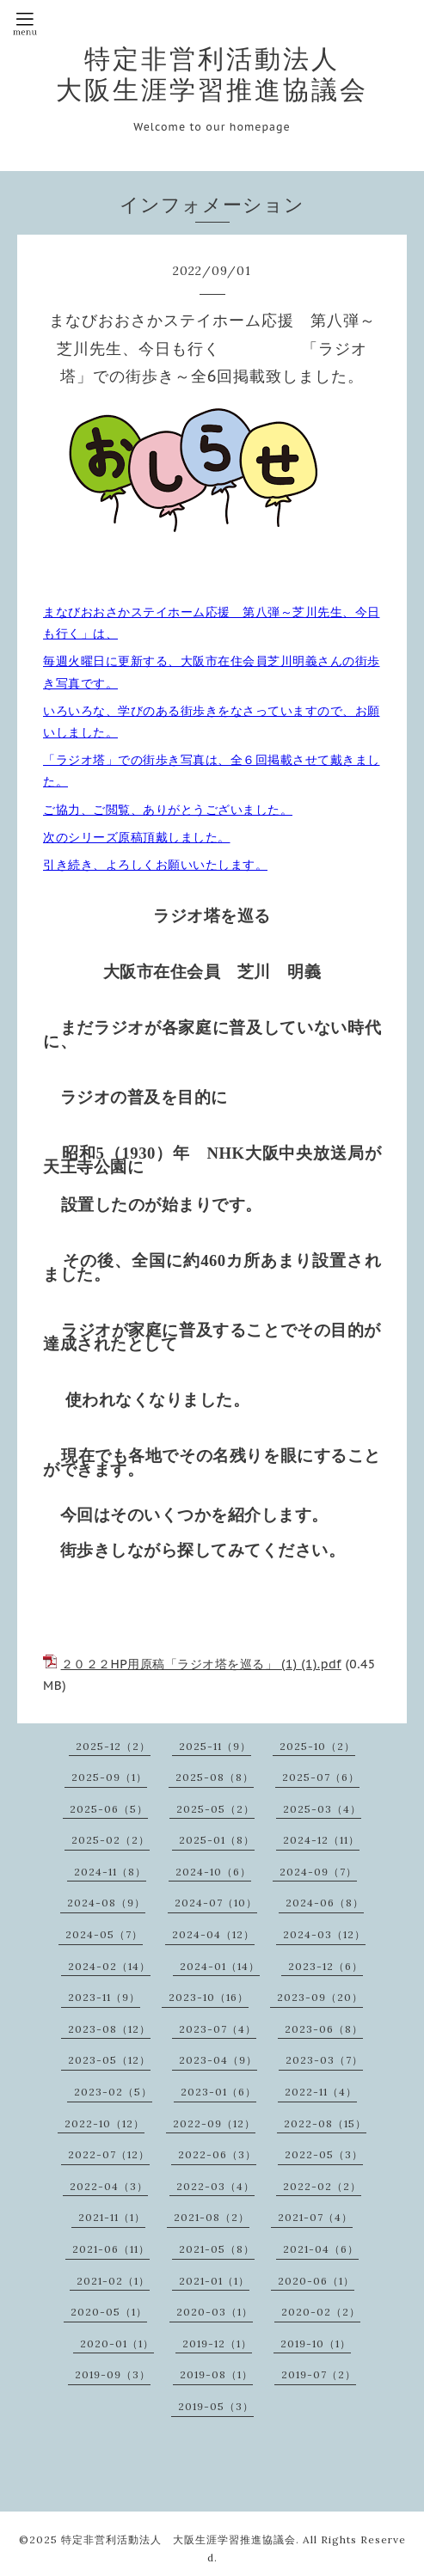 Image resolution: width=424 pixels, height=2576 pixels. What do you see at coordinates (110, 1871) in the screenshot?
I see `2024-11（8）` at bounding box center [110, 1871].